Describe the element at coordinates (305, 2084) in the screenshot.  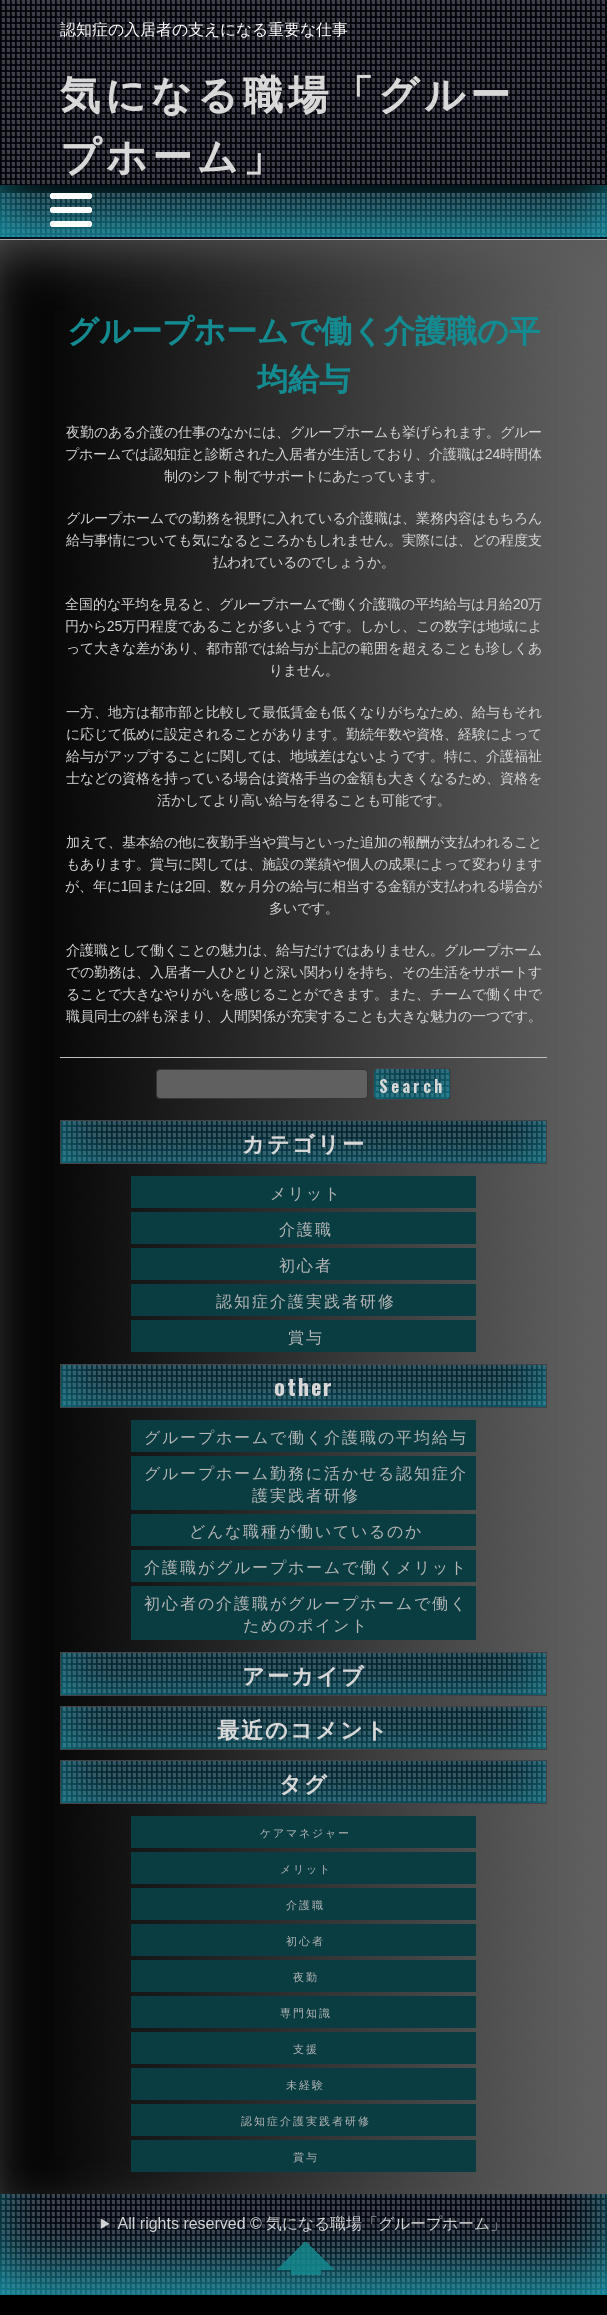
I see `未経験 [未経験 (1個の項目)]` at that location.